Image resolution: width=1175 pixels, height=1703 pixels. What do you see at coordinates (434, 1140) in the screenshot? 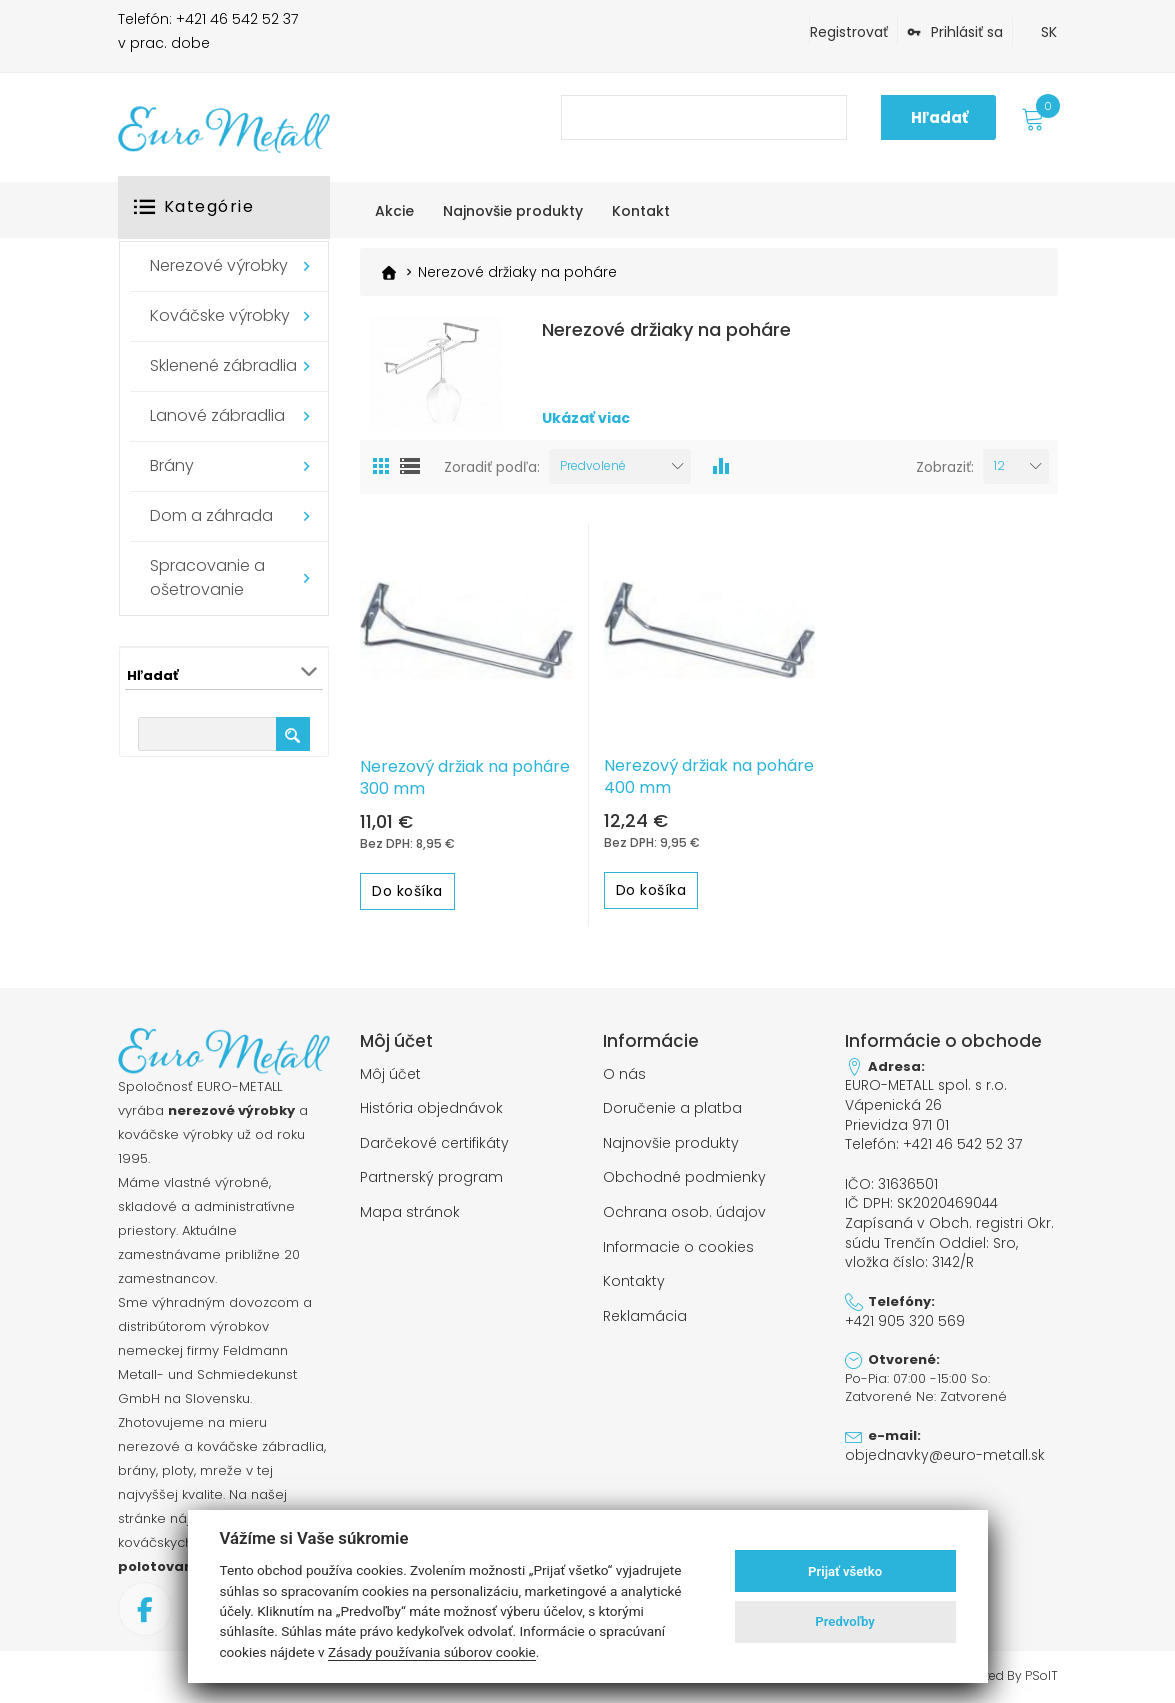
I see `Darčekové certifikáty` at bounding box center [434, 1140].